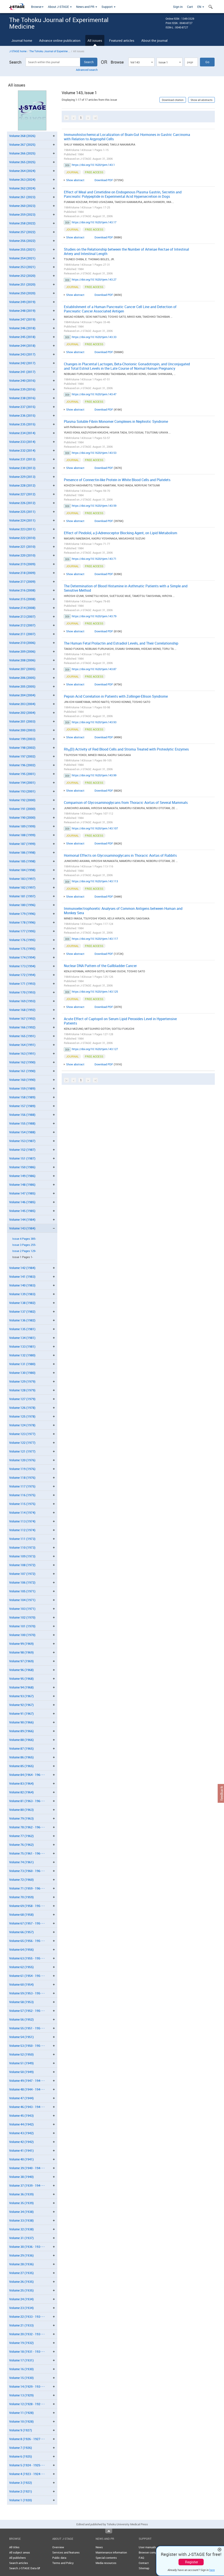 Image resolution: width=224 pixels, height=2576 pixels. What do you see at coordinates (21, 2290) in the screenshot?
I see `Volume 25 (1935)` at bounding box center [21, 2290].